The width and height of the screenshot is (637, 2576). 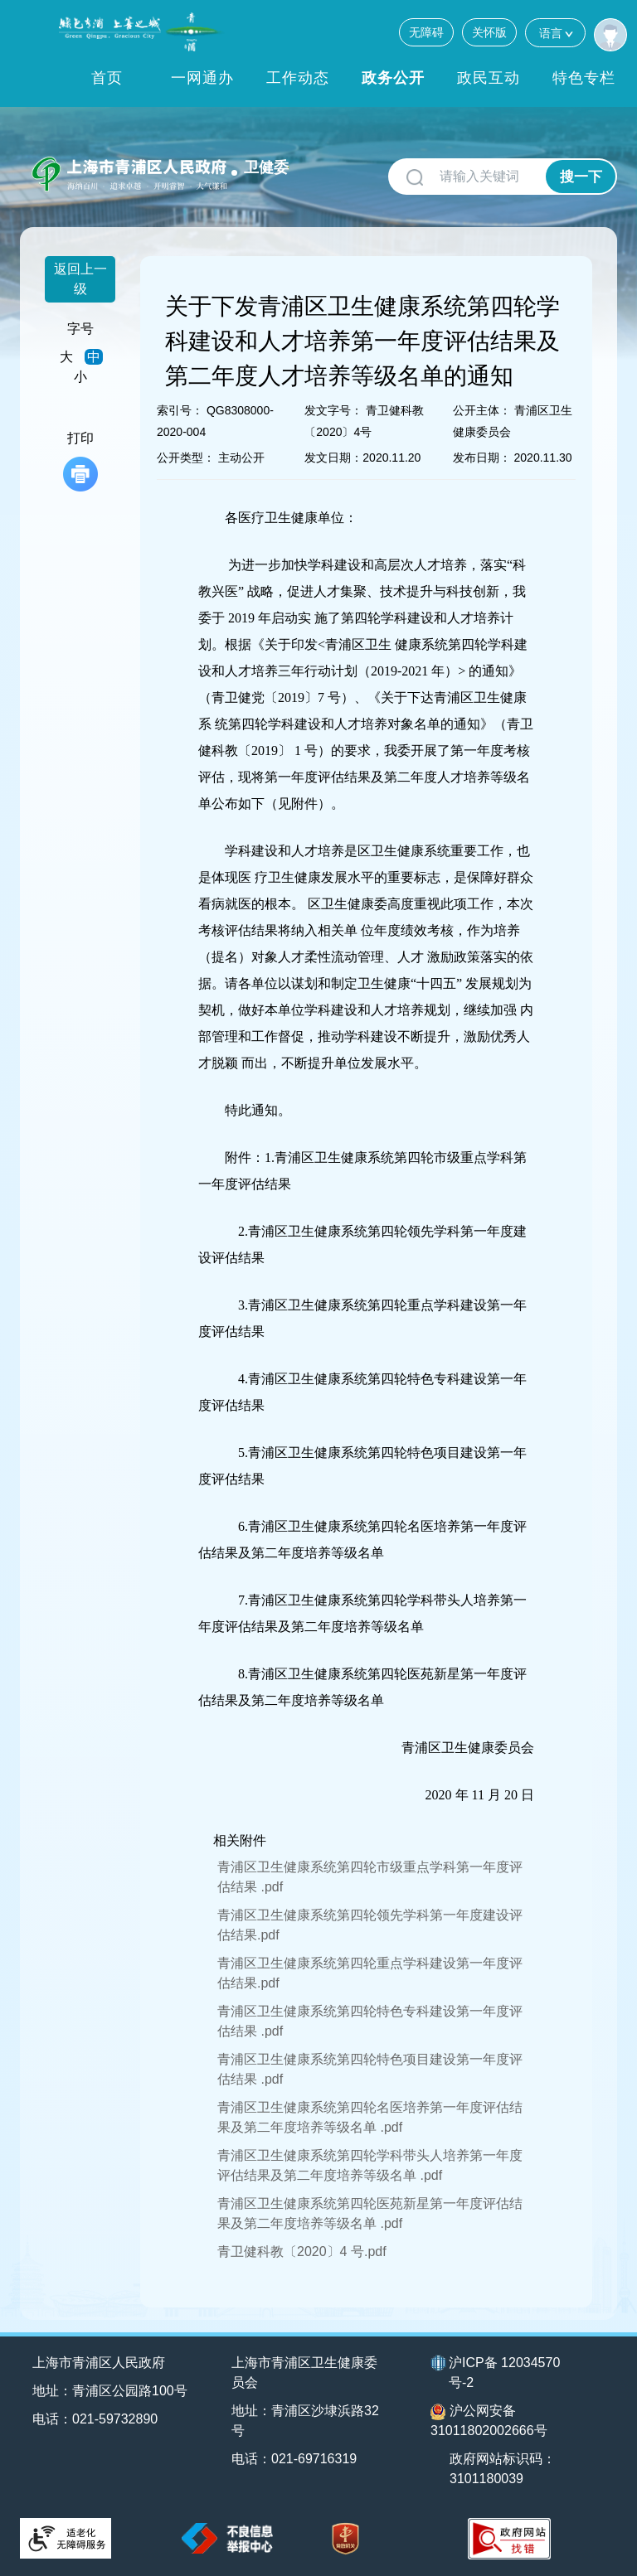 I want to click on 关怀版, so click(x=489, y=32).